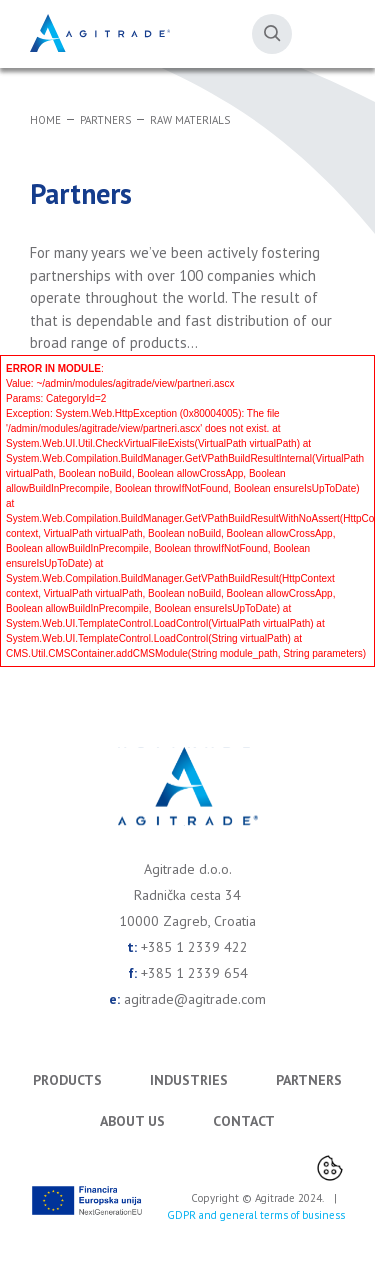  I want to click on +385 1 2339 654, so click(194, 973).